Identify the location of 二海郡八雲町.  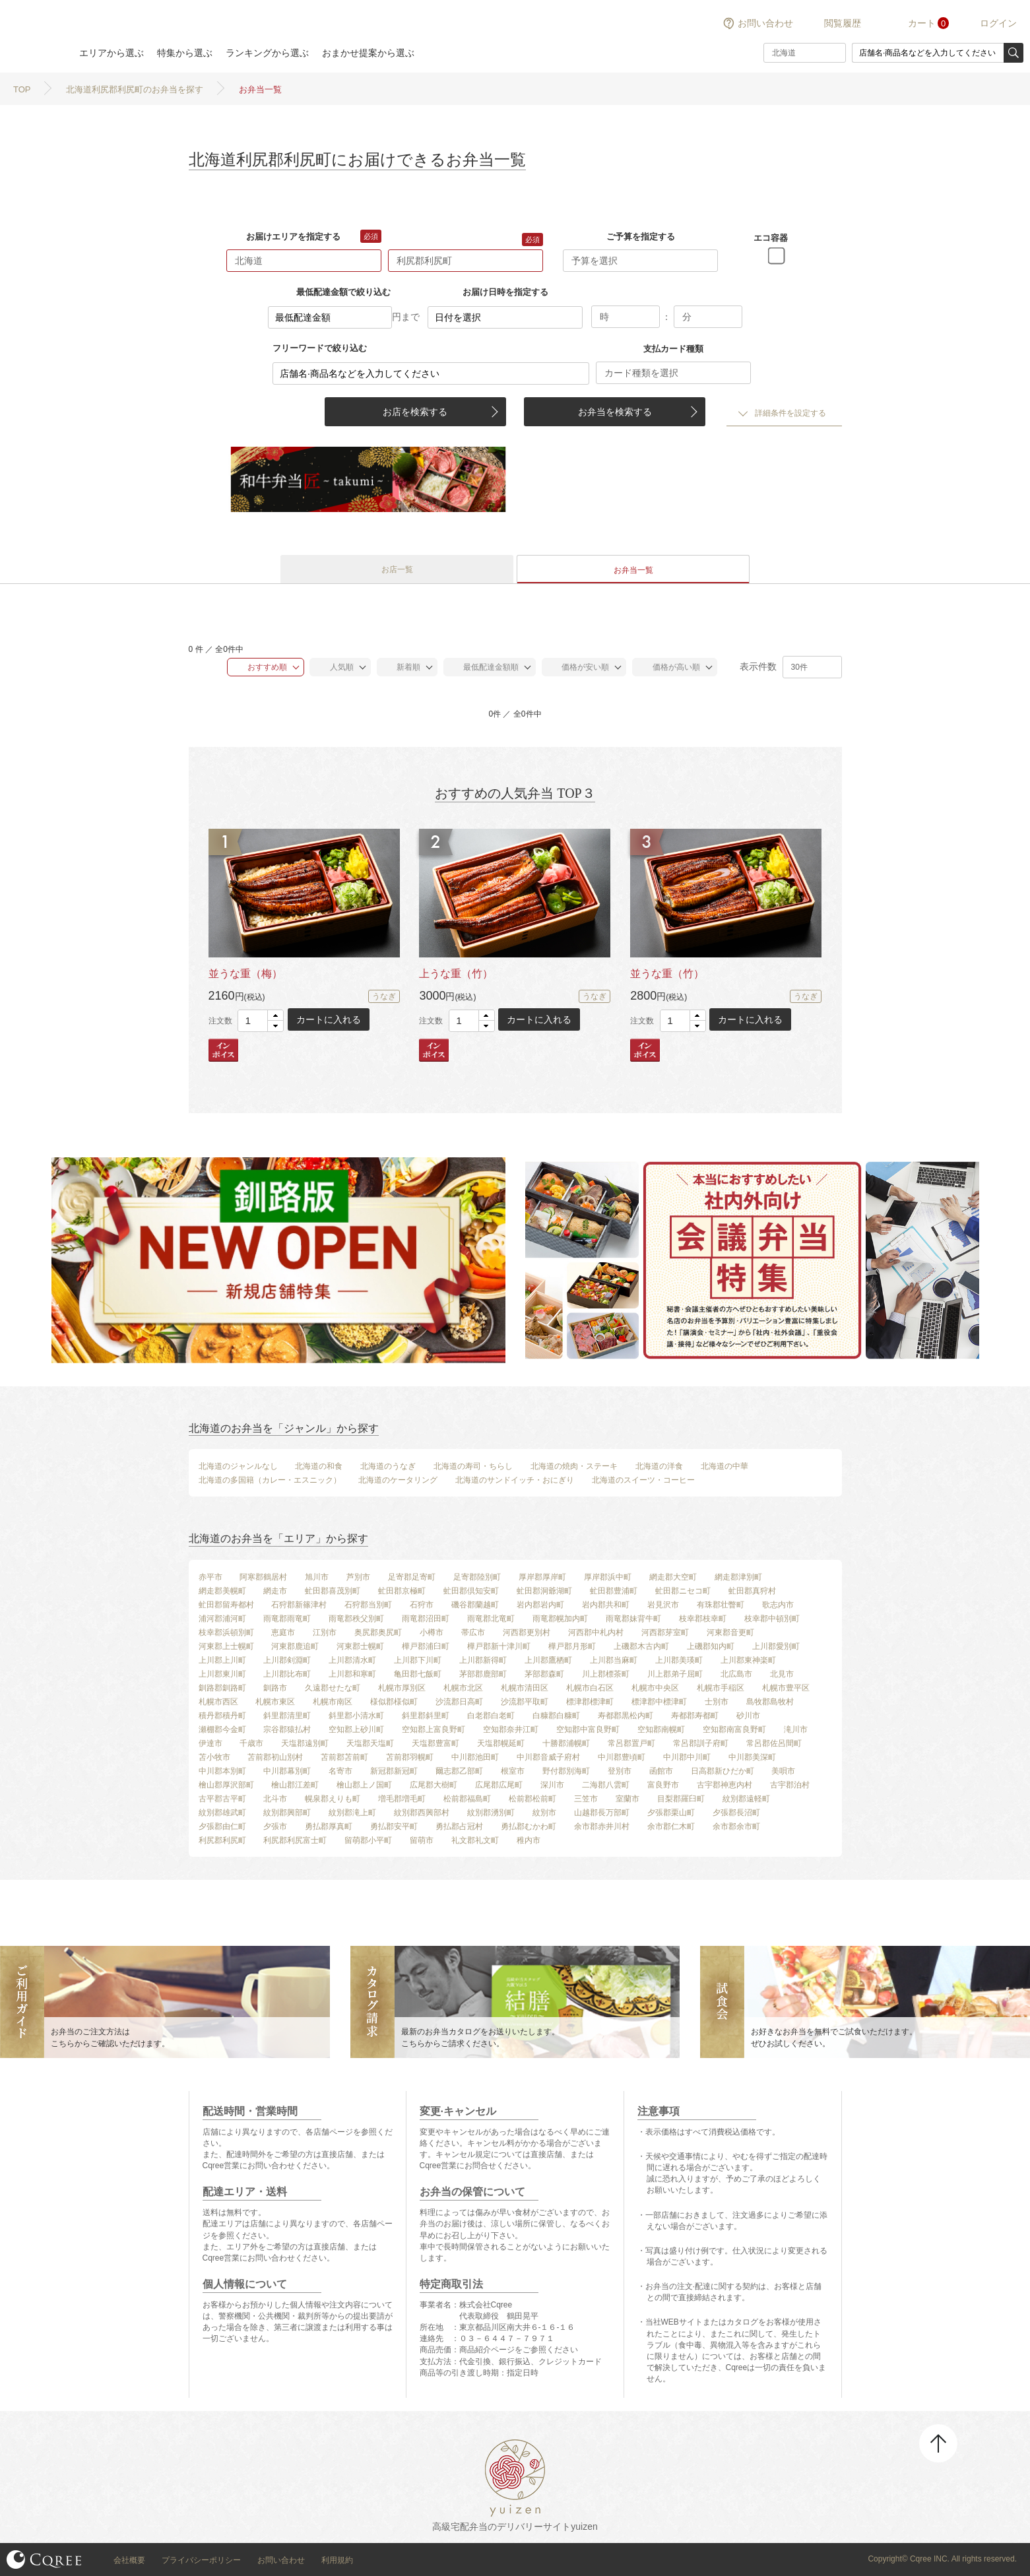
(605, 1784).